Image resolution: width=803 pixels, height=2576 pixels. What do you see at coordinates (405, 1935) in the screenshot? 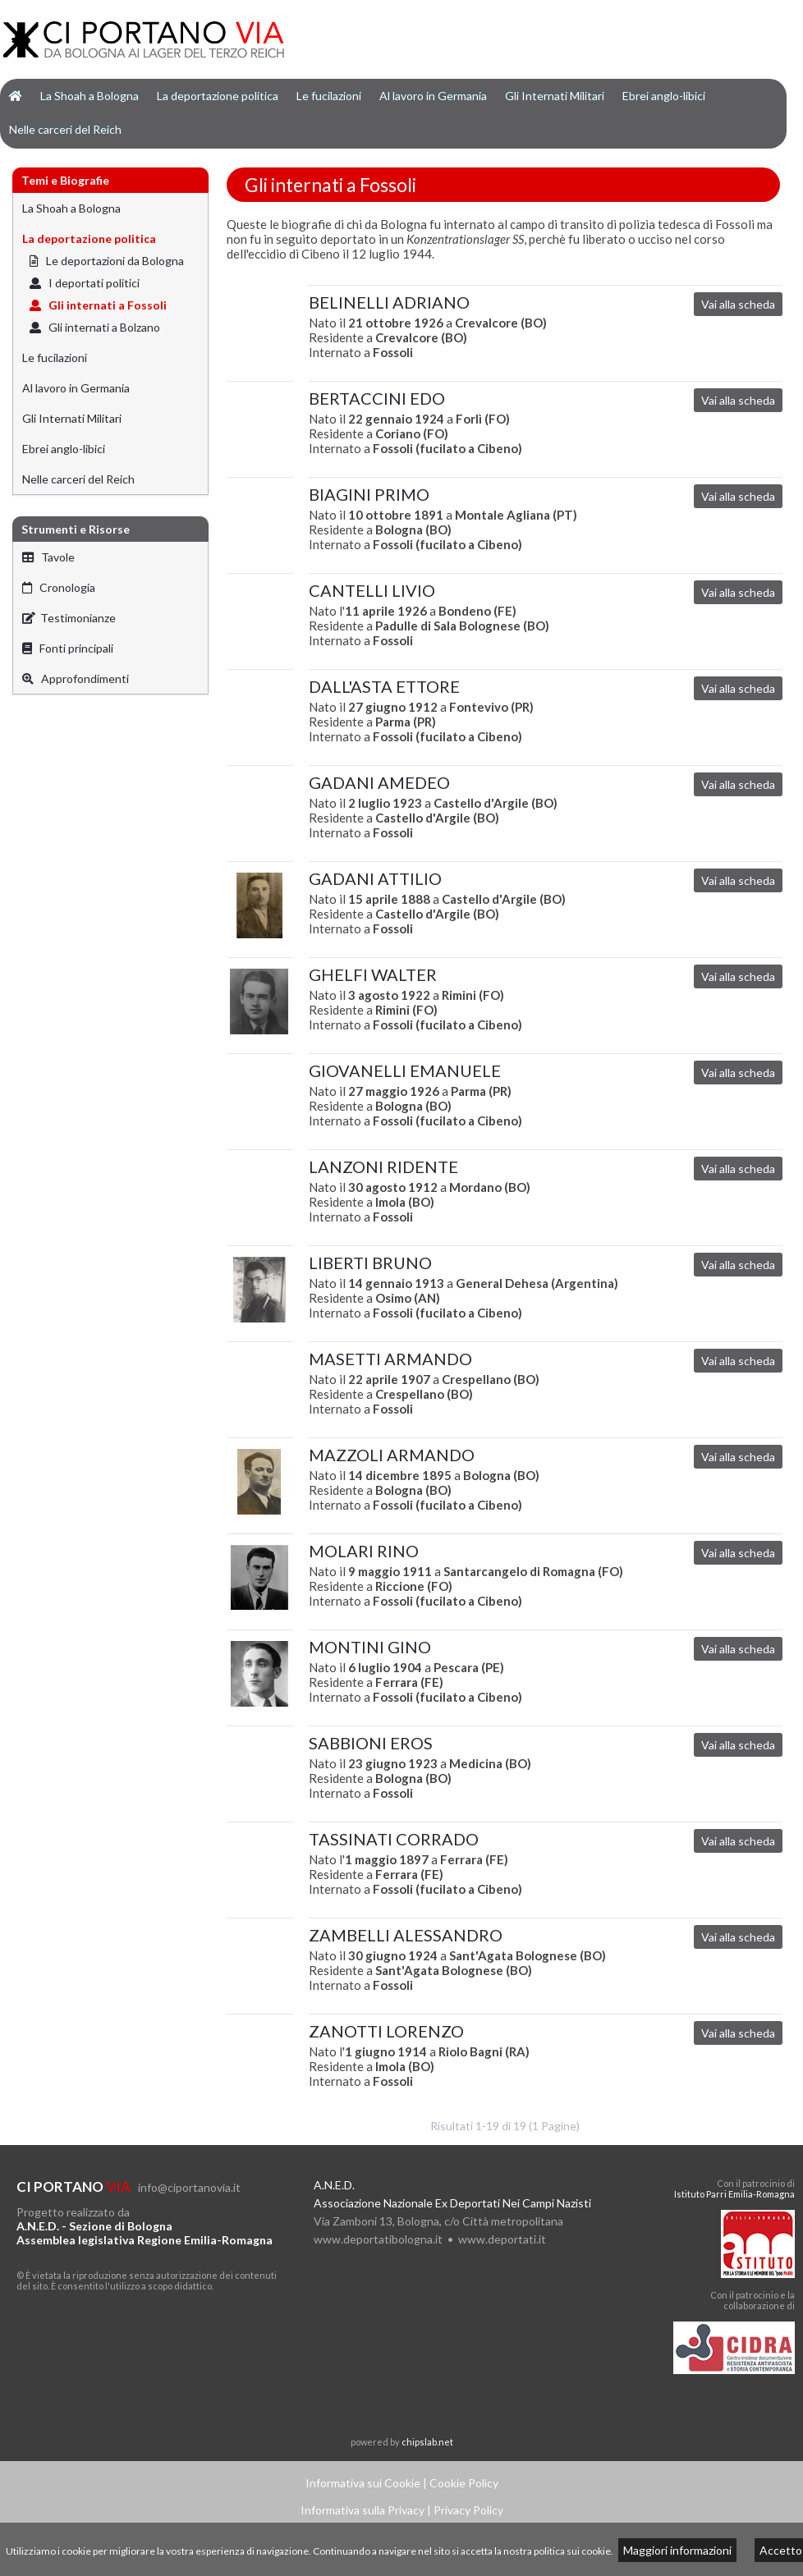
I see `ZAMBELLI ALESSANDRO` at bounding box center [405, 1935].